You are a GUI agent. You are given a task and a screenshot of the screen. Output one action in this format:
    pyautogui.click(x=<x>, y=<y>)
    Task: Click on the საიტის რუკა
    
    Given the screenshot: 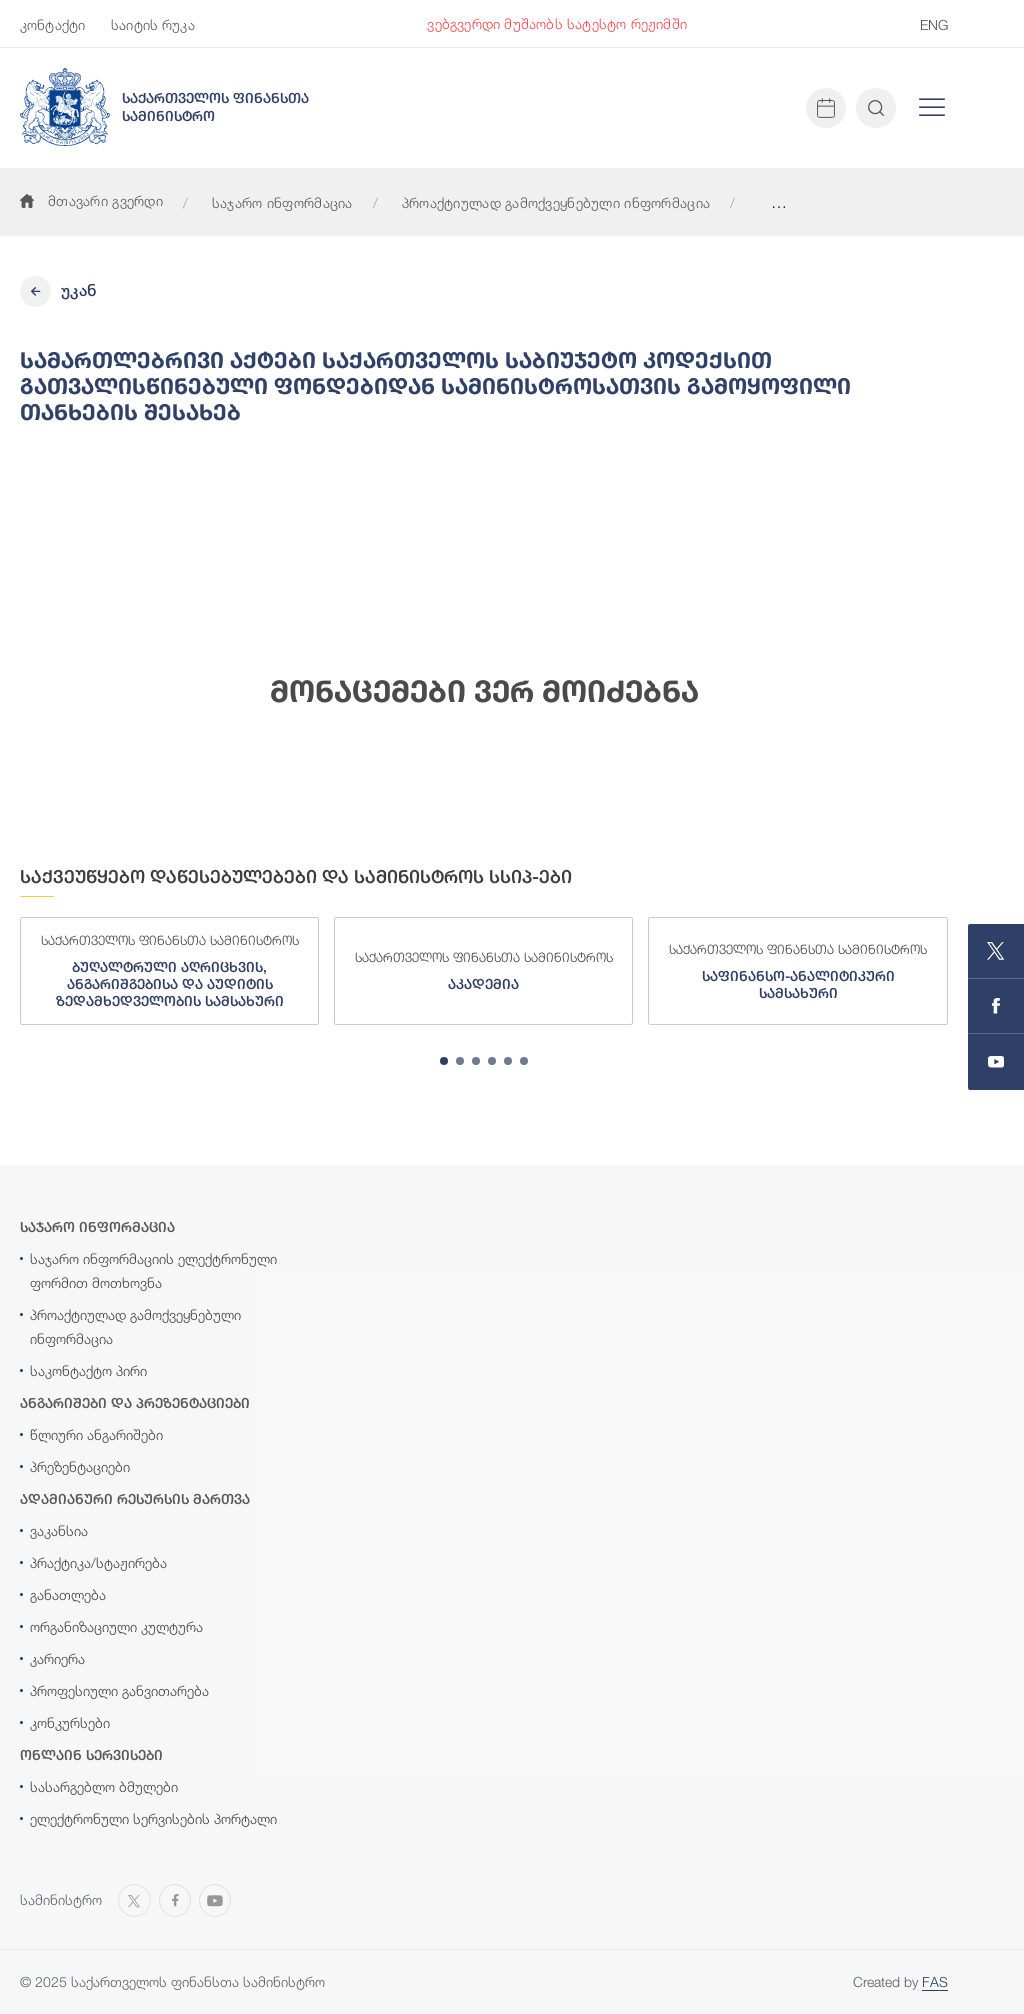 What is the action you would take?
    pyautogui.click(x=153, y=24)
    